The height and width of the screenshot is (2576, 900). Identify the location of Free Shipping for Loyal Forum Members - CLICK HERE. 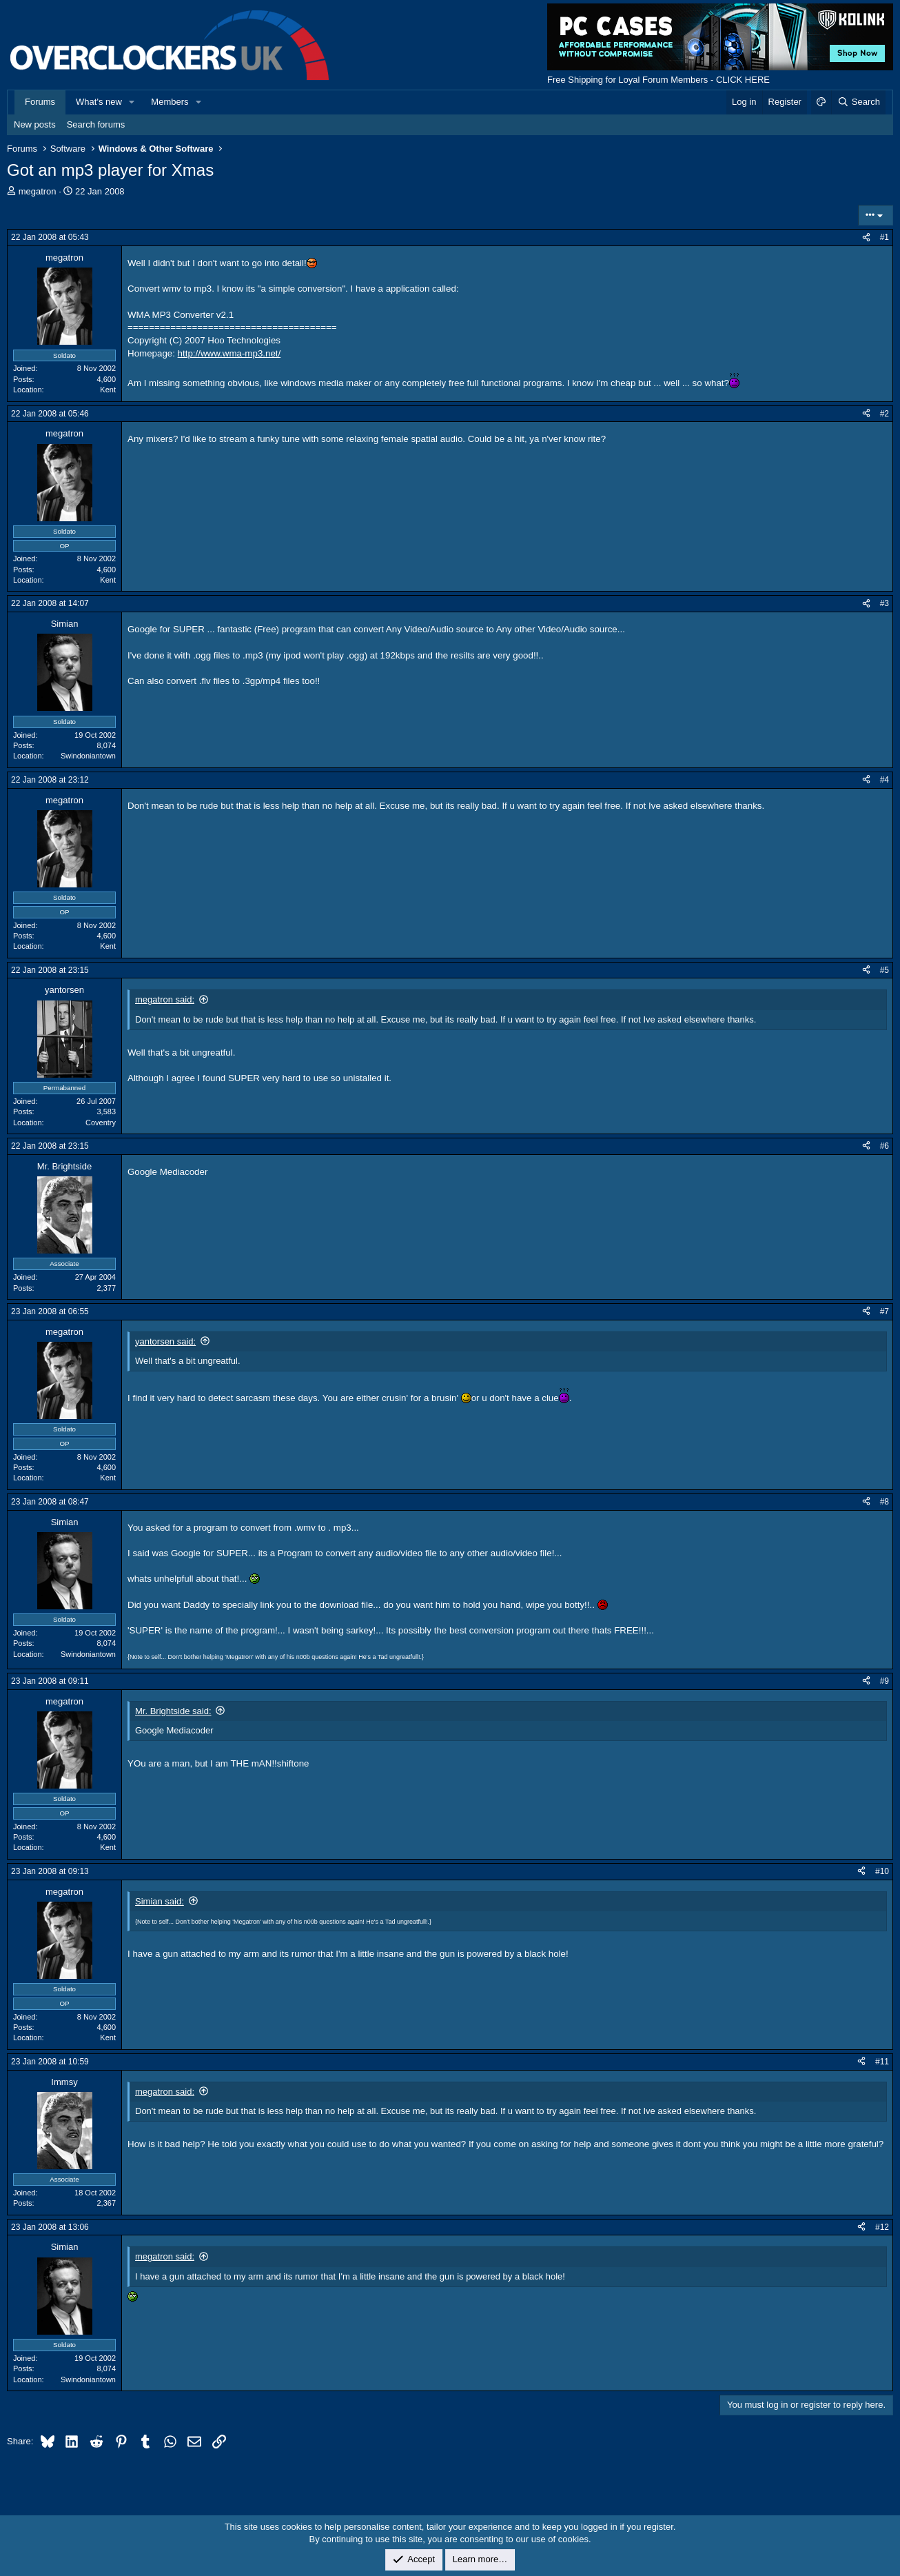
(658, 79).